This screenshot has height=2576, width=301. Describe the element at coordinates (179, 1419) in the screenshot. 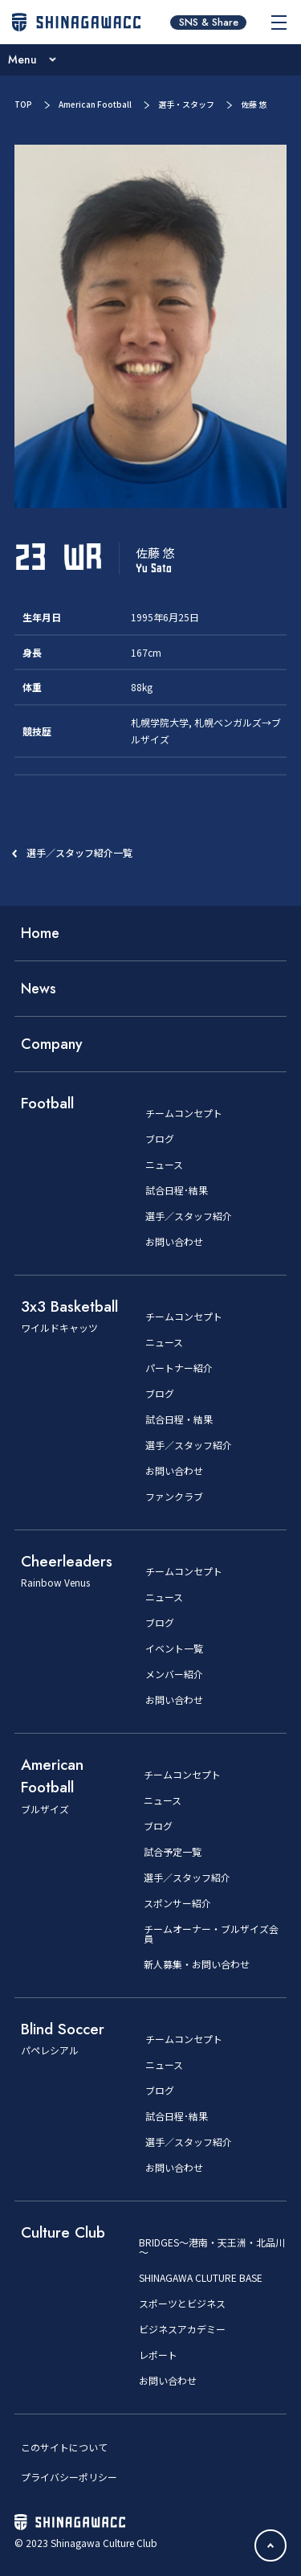

I see `試合日程・結果` at that location.